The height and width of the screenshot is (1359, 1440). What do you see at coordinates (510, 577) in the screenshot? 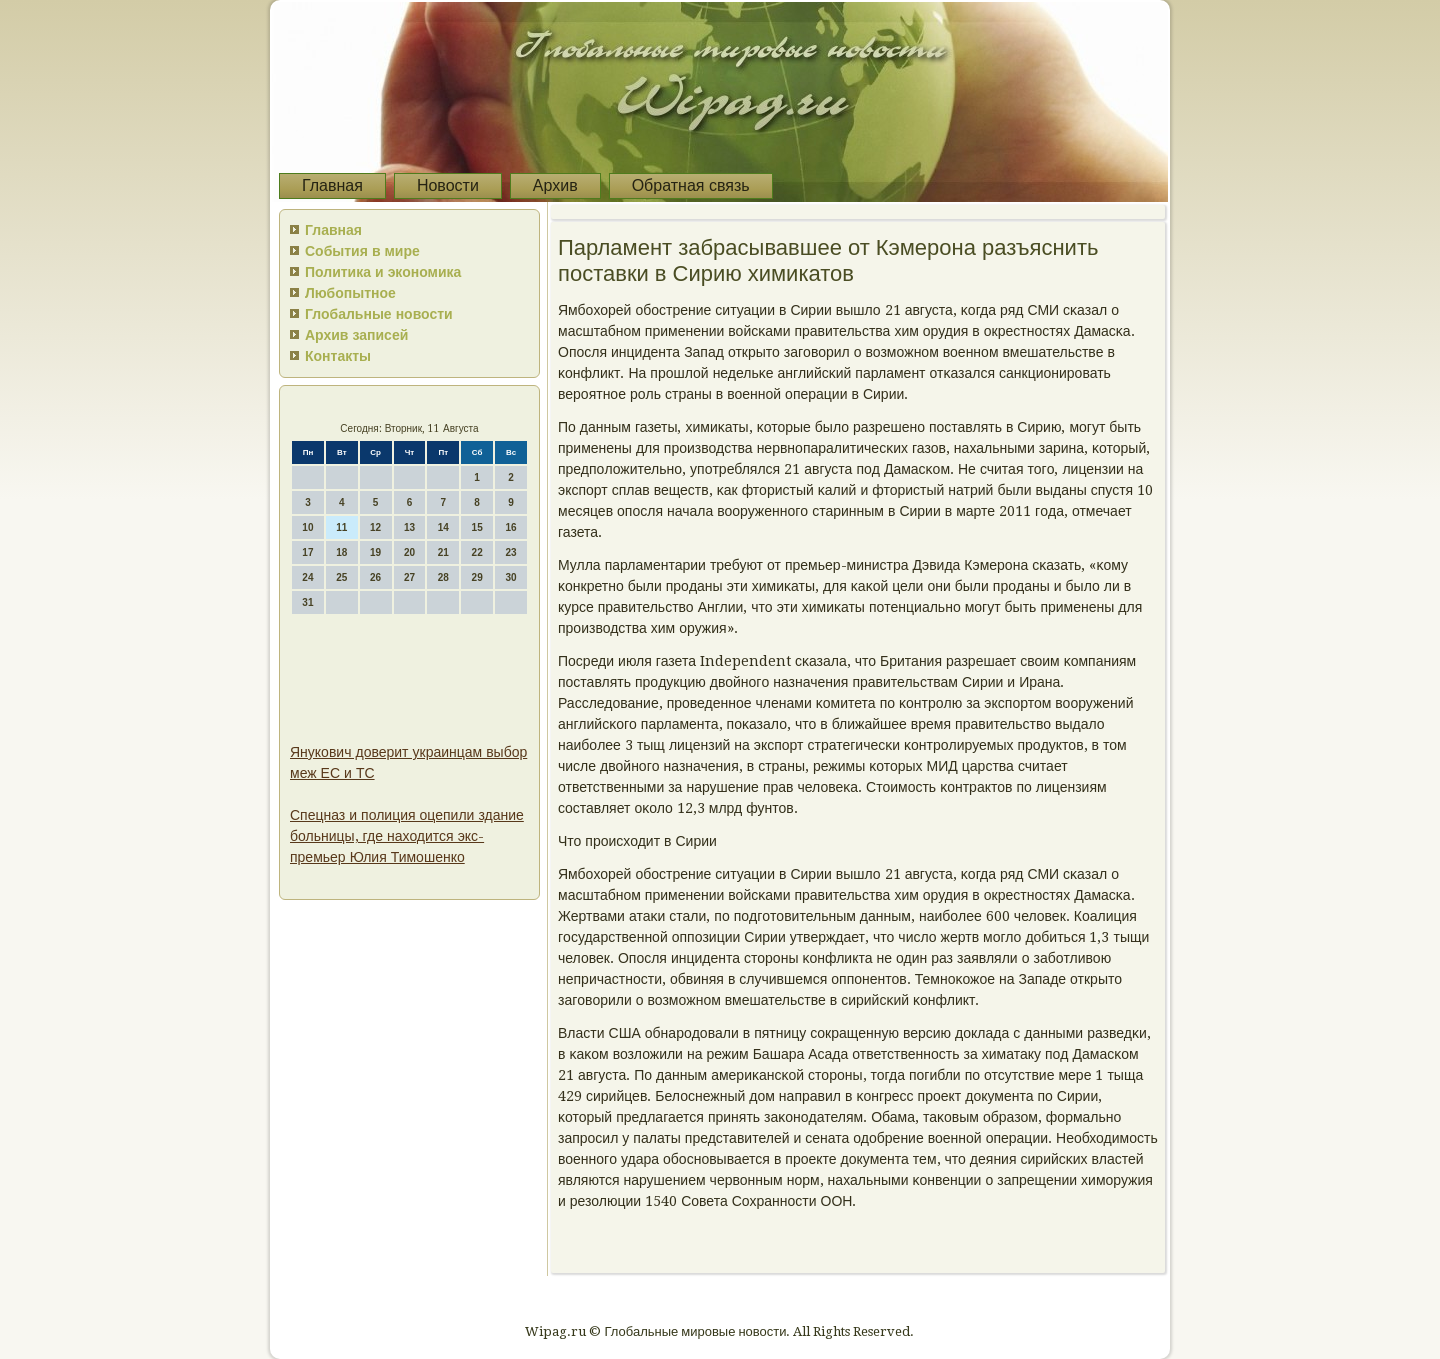
I see `30` at bounding box center [510, 577].